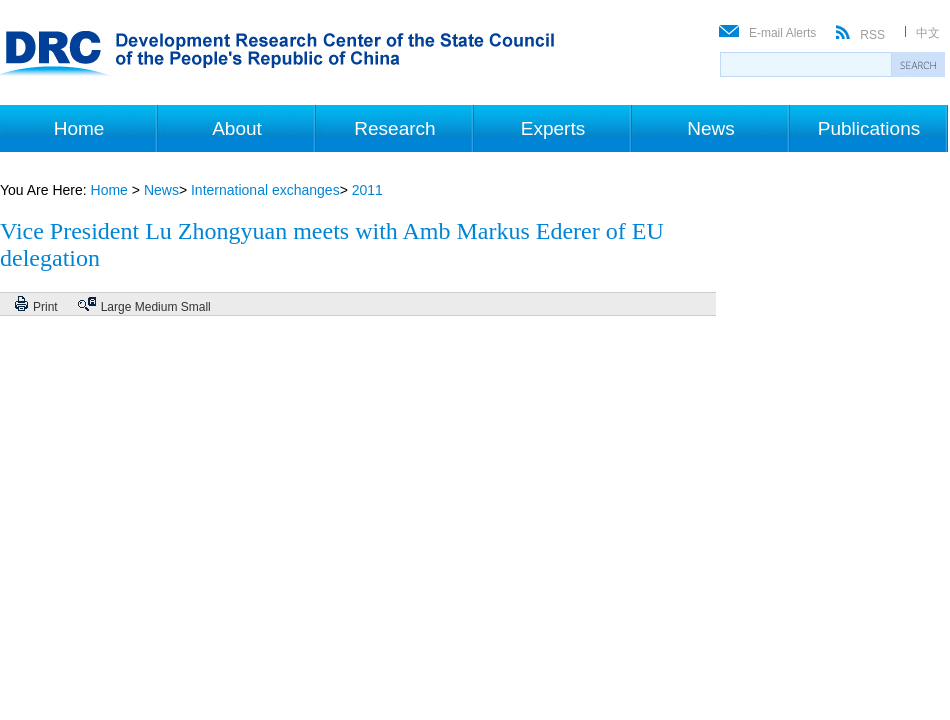  Describe the element at coordinates (928, 33) in the screenshot. I see `中文` at that location.